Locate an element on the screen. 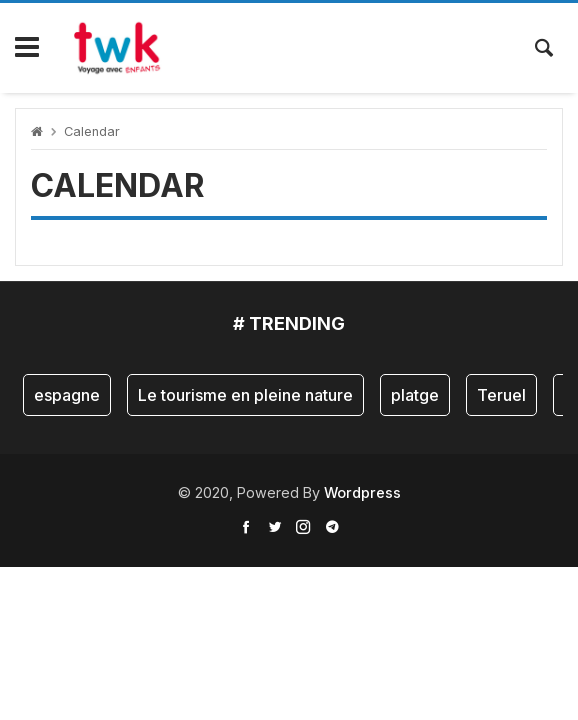 The height and width of the screenshot is (720, 578). espagne is located at coordinates (67, 395).